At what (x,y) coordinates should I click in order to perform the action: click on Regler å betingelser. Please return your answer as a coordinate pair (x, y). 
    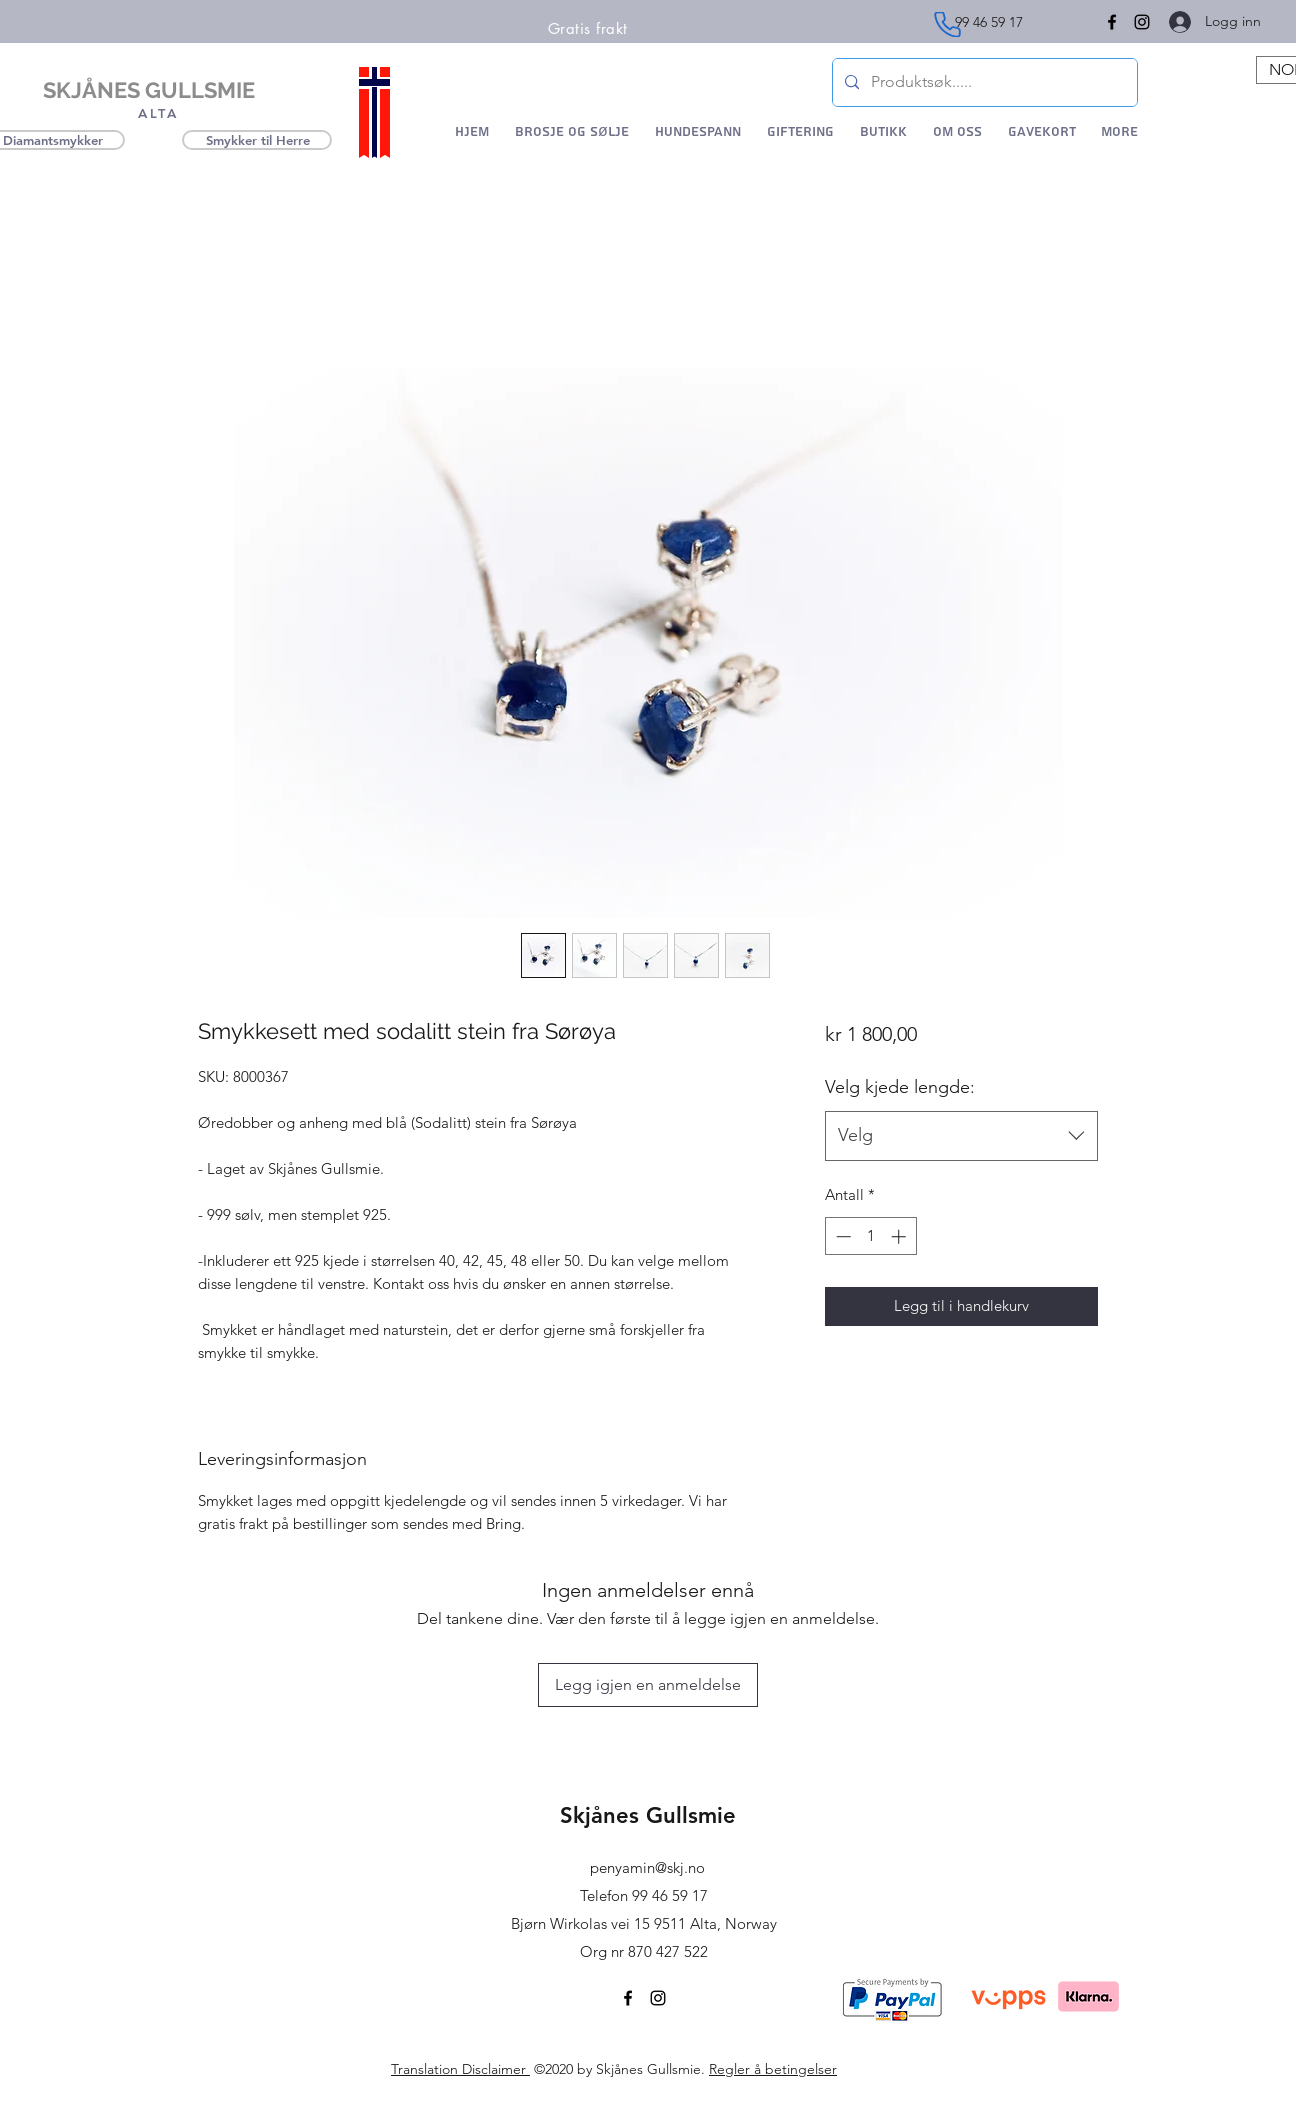
    Looking at the image, I should click on (773, 2069).